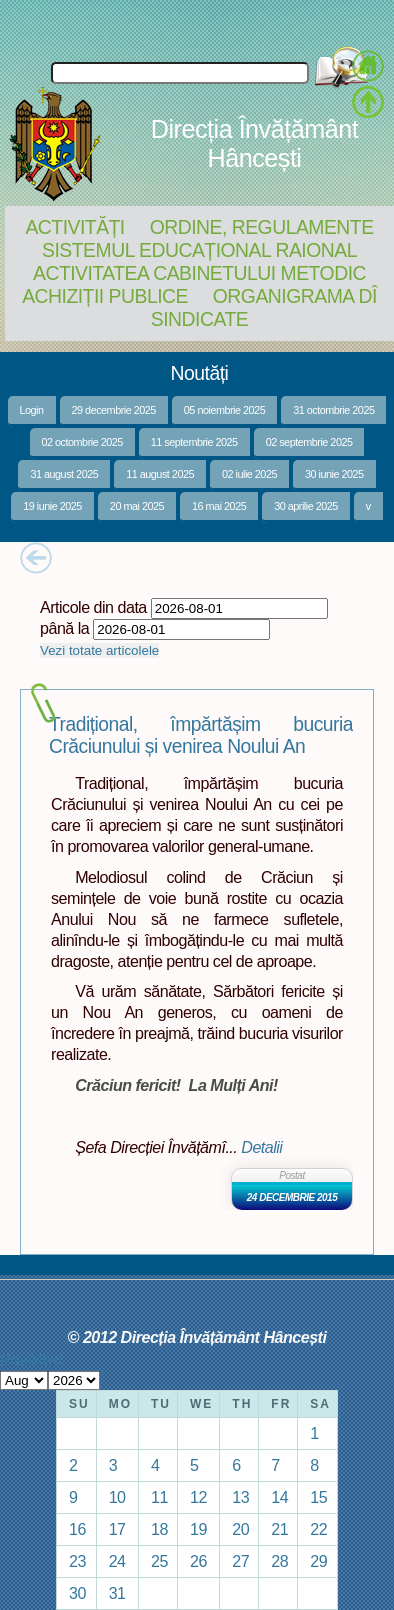 The width and height of the screenshot is (394, 1610). I want to click on Sistemul educațional raional, so click(199, 250).